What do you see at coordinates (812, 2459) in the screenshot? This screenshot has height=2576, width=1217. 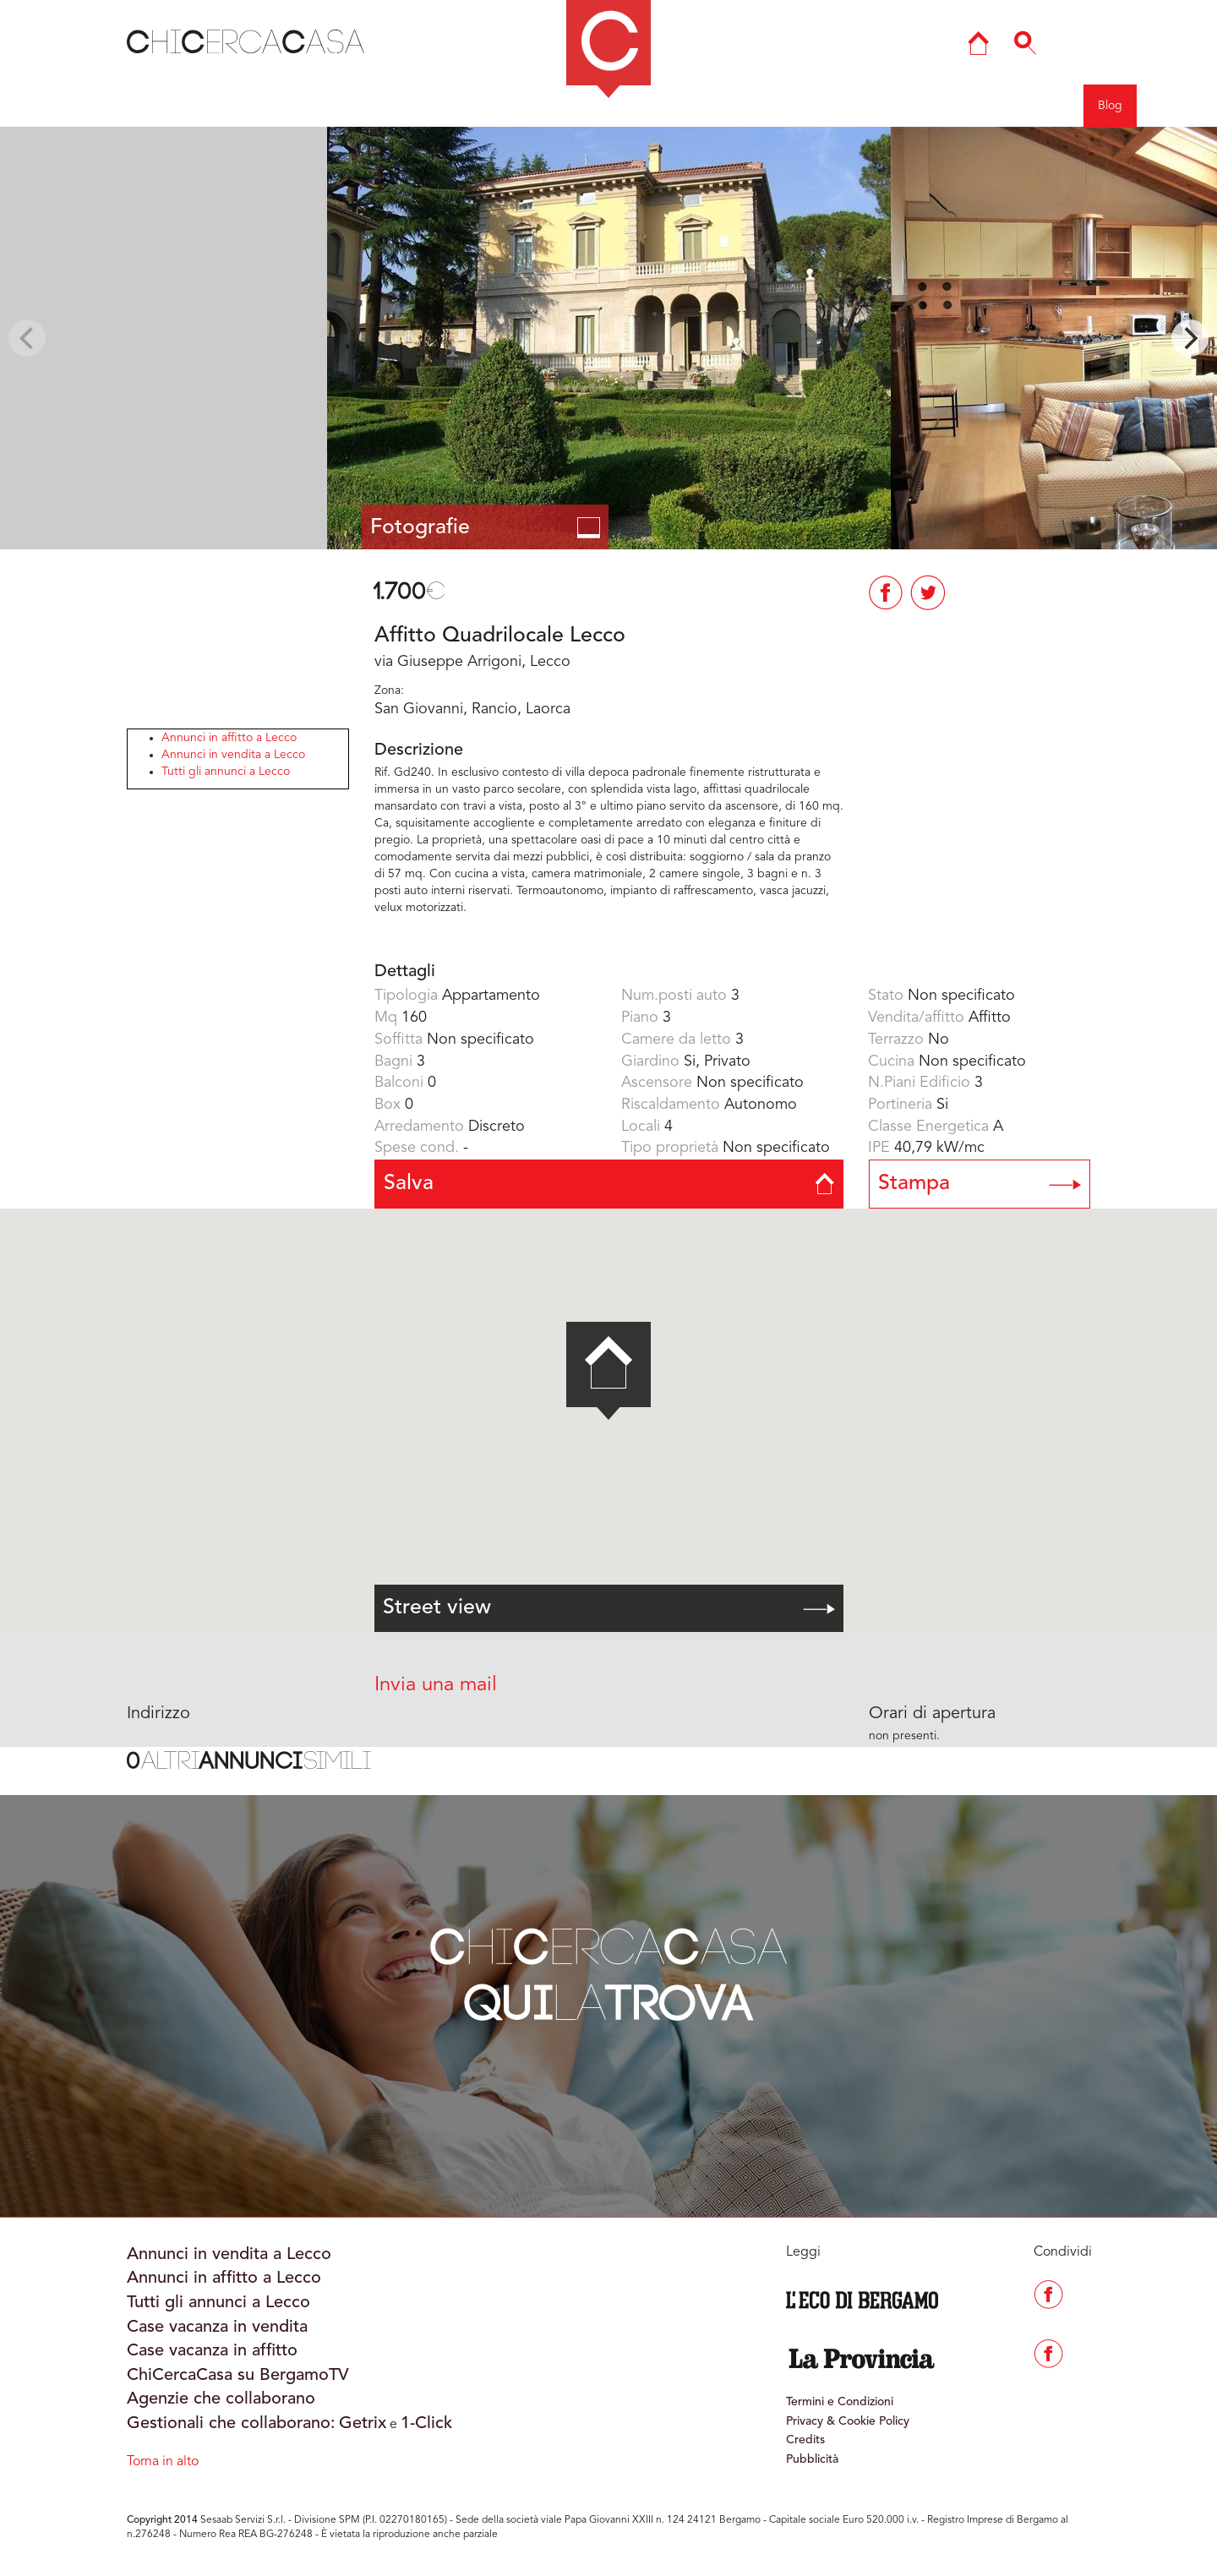 I see `Pubblicità` at bounding box center [812, 2459].